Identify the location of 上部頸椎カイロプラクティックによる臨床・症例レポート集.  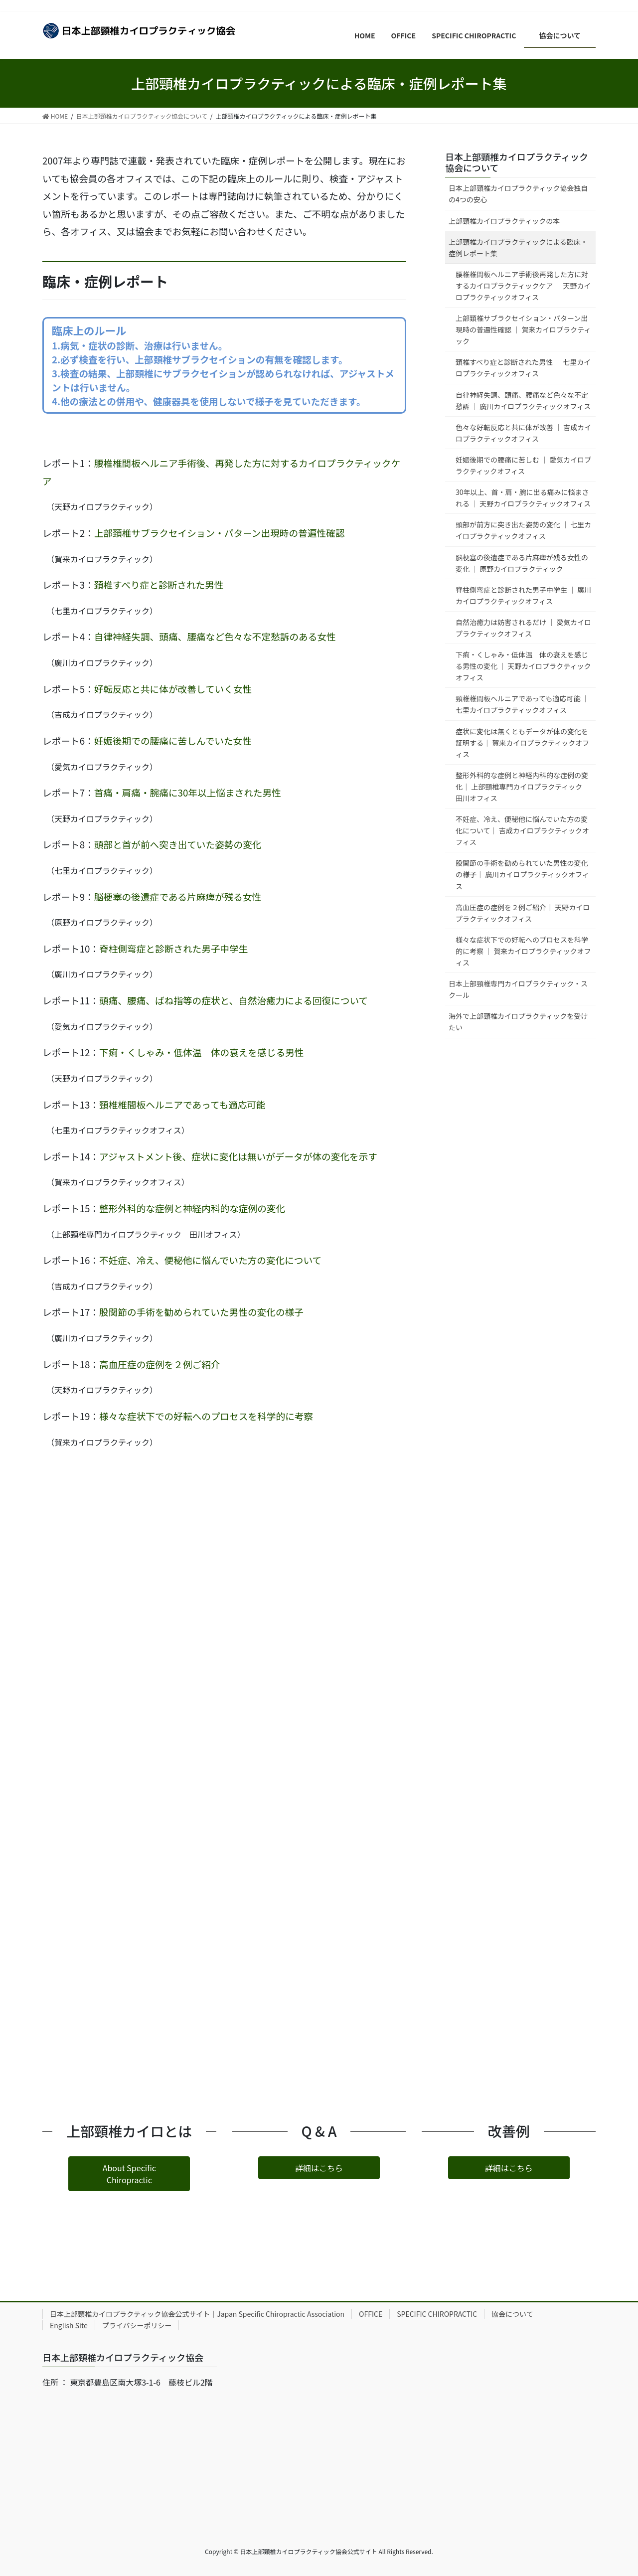
(518, 247).